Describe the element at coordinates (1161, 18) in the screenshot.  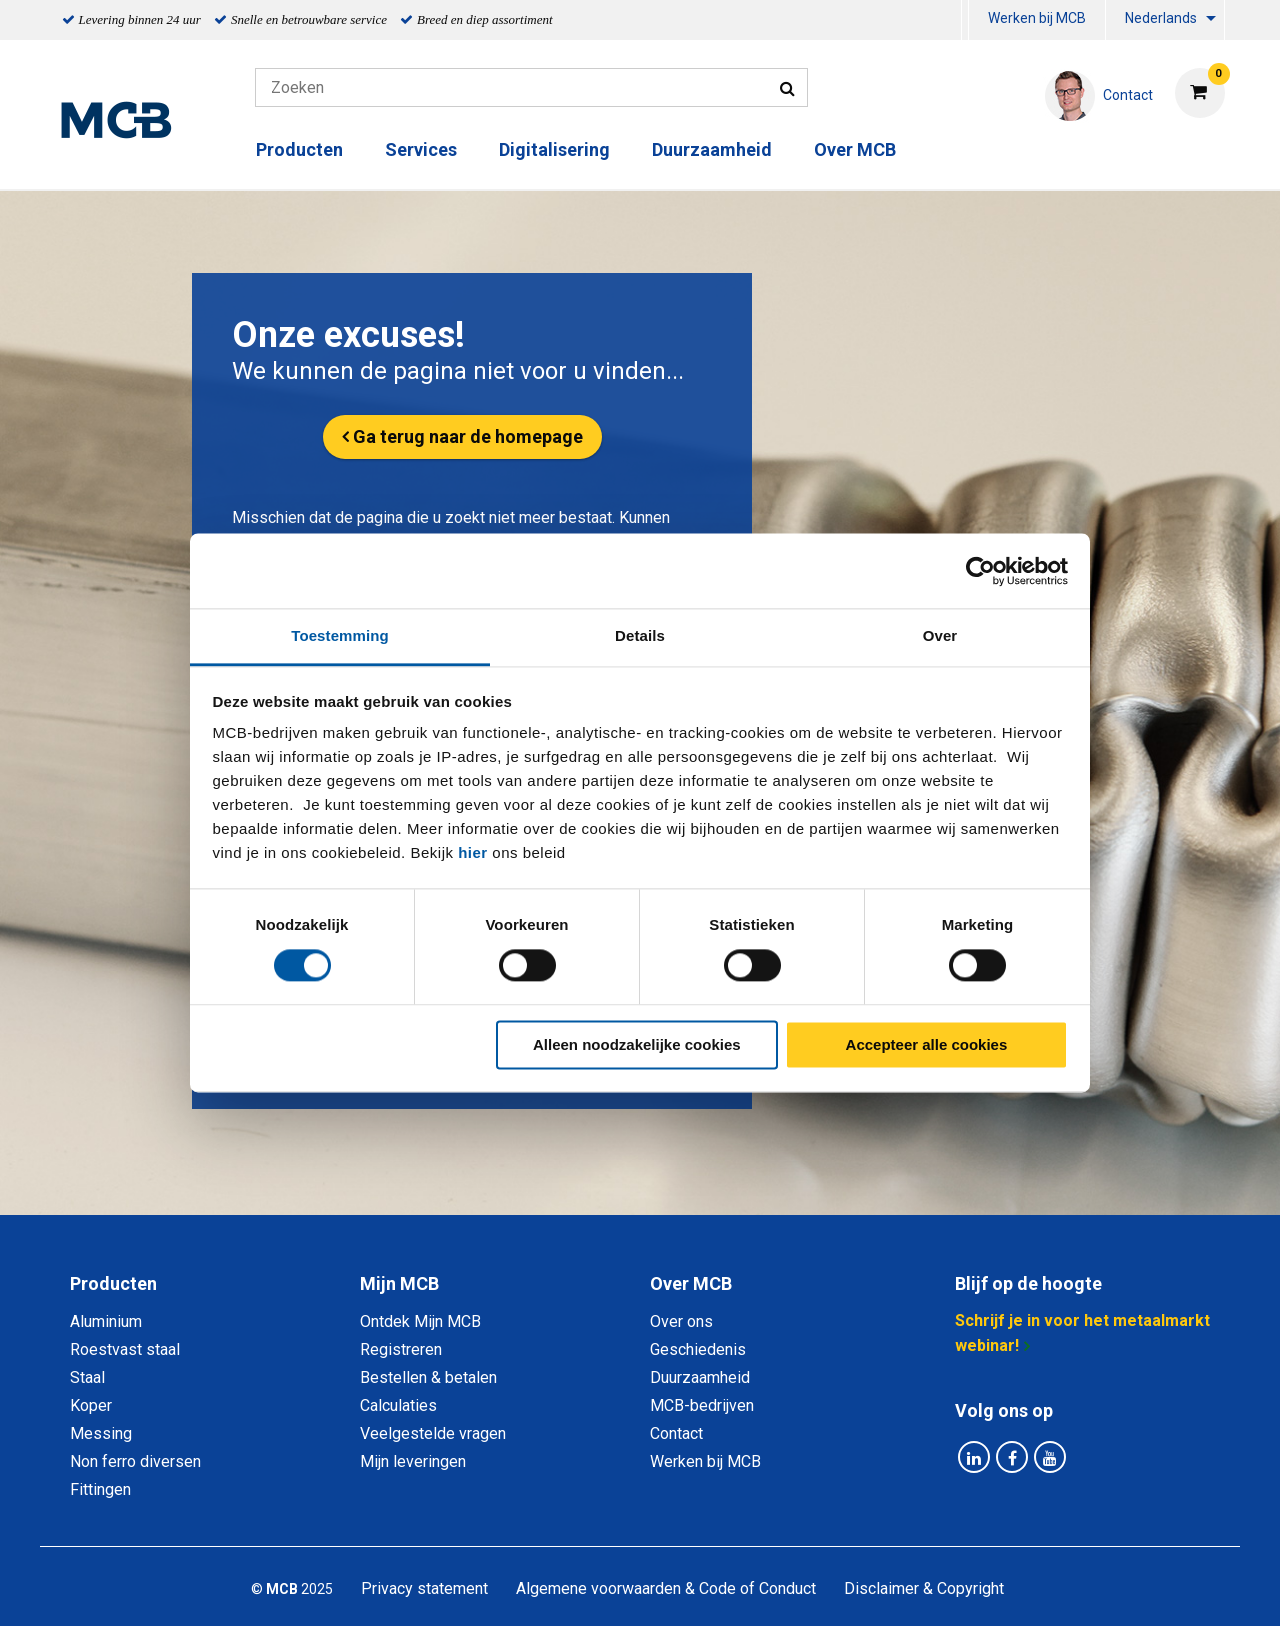
I see `Nederlands` at that location.